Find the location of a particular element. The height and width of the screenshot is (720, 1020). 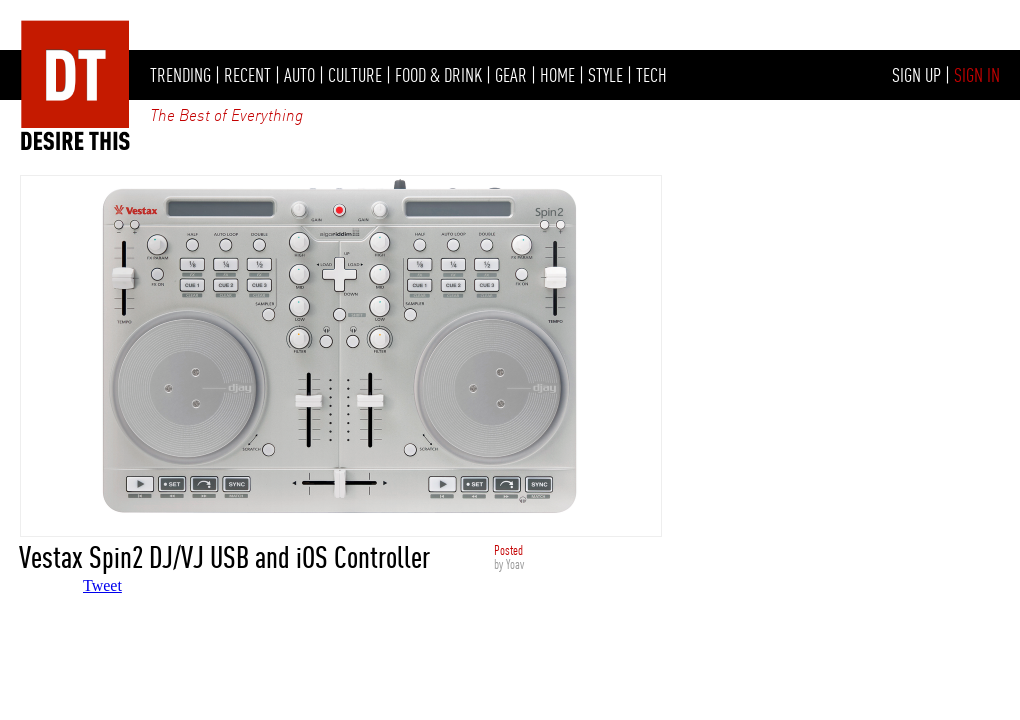

RECENT is located at coordinates (247, 75).